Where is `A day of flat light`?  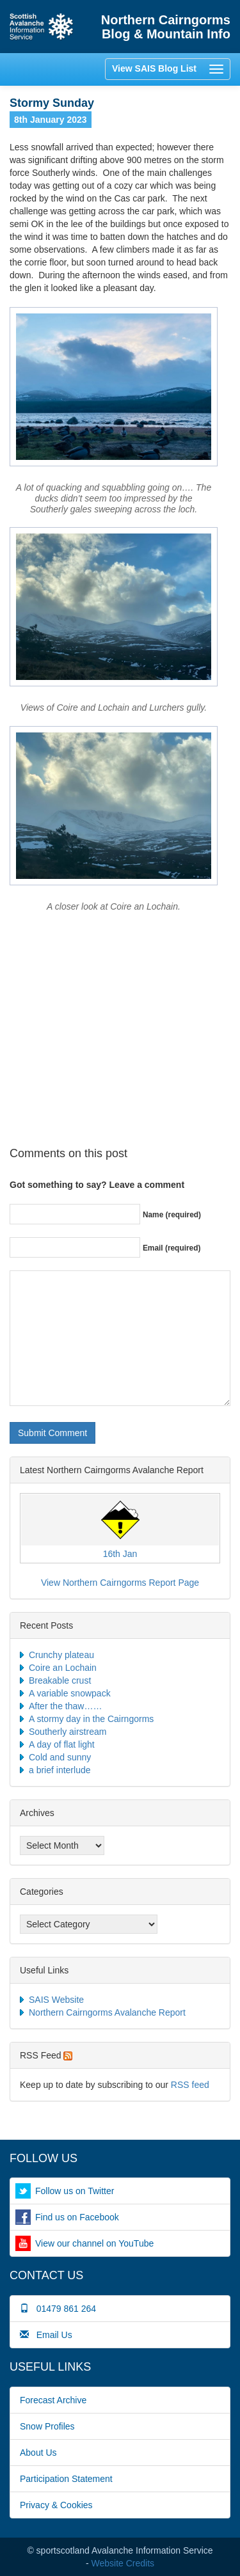 A day of flat light is located at coordinates (62, 1744).